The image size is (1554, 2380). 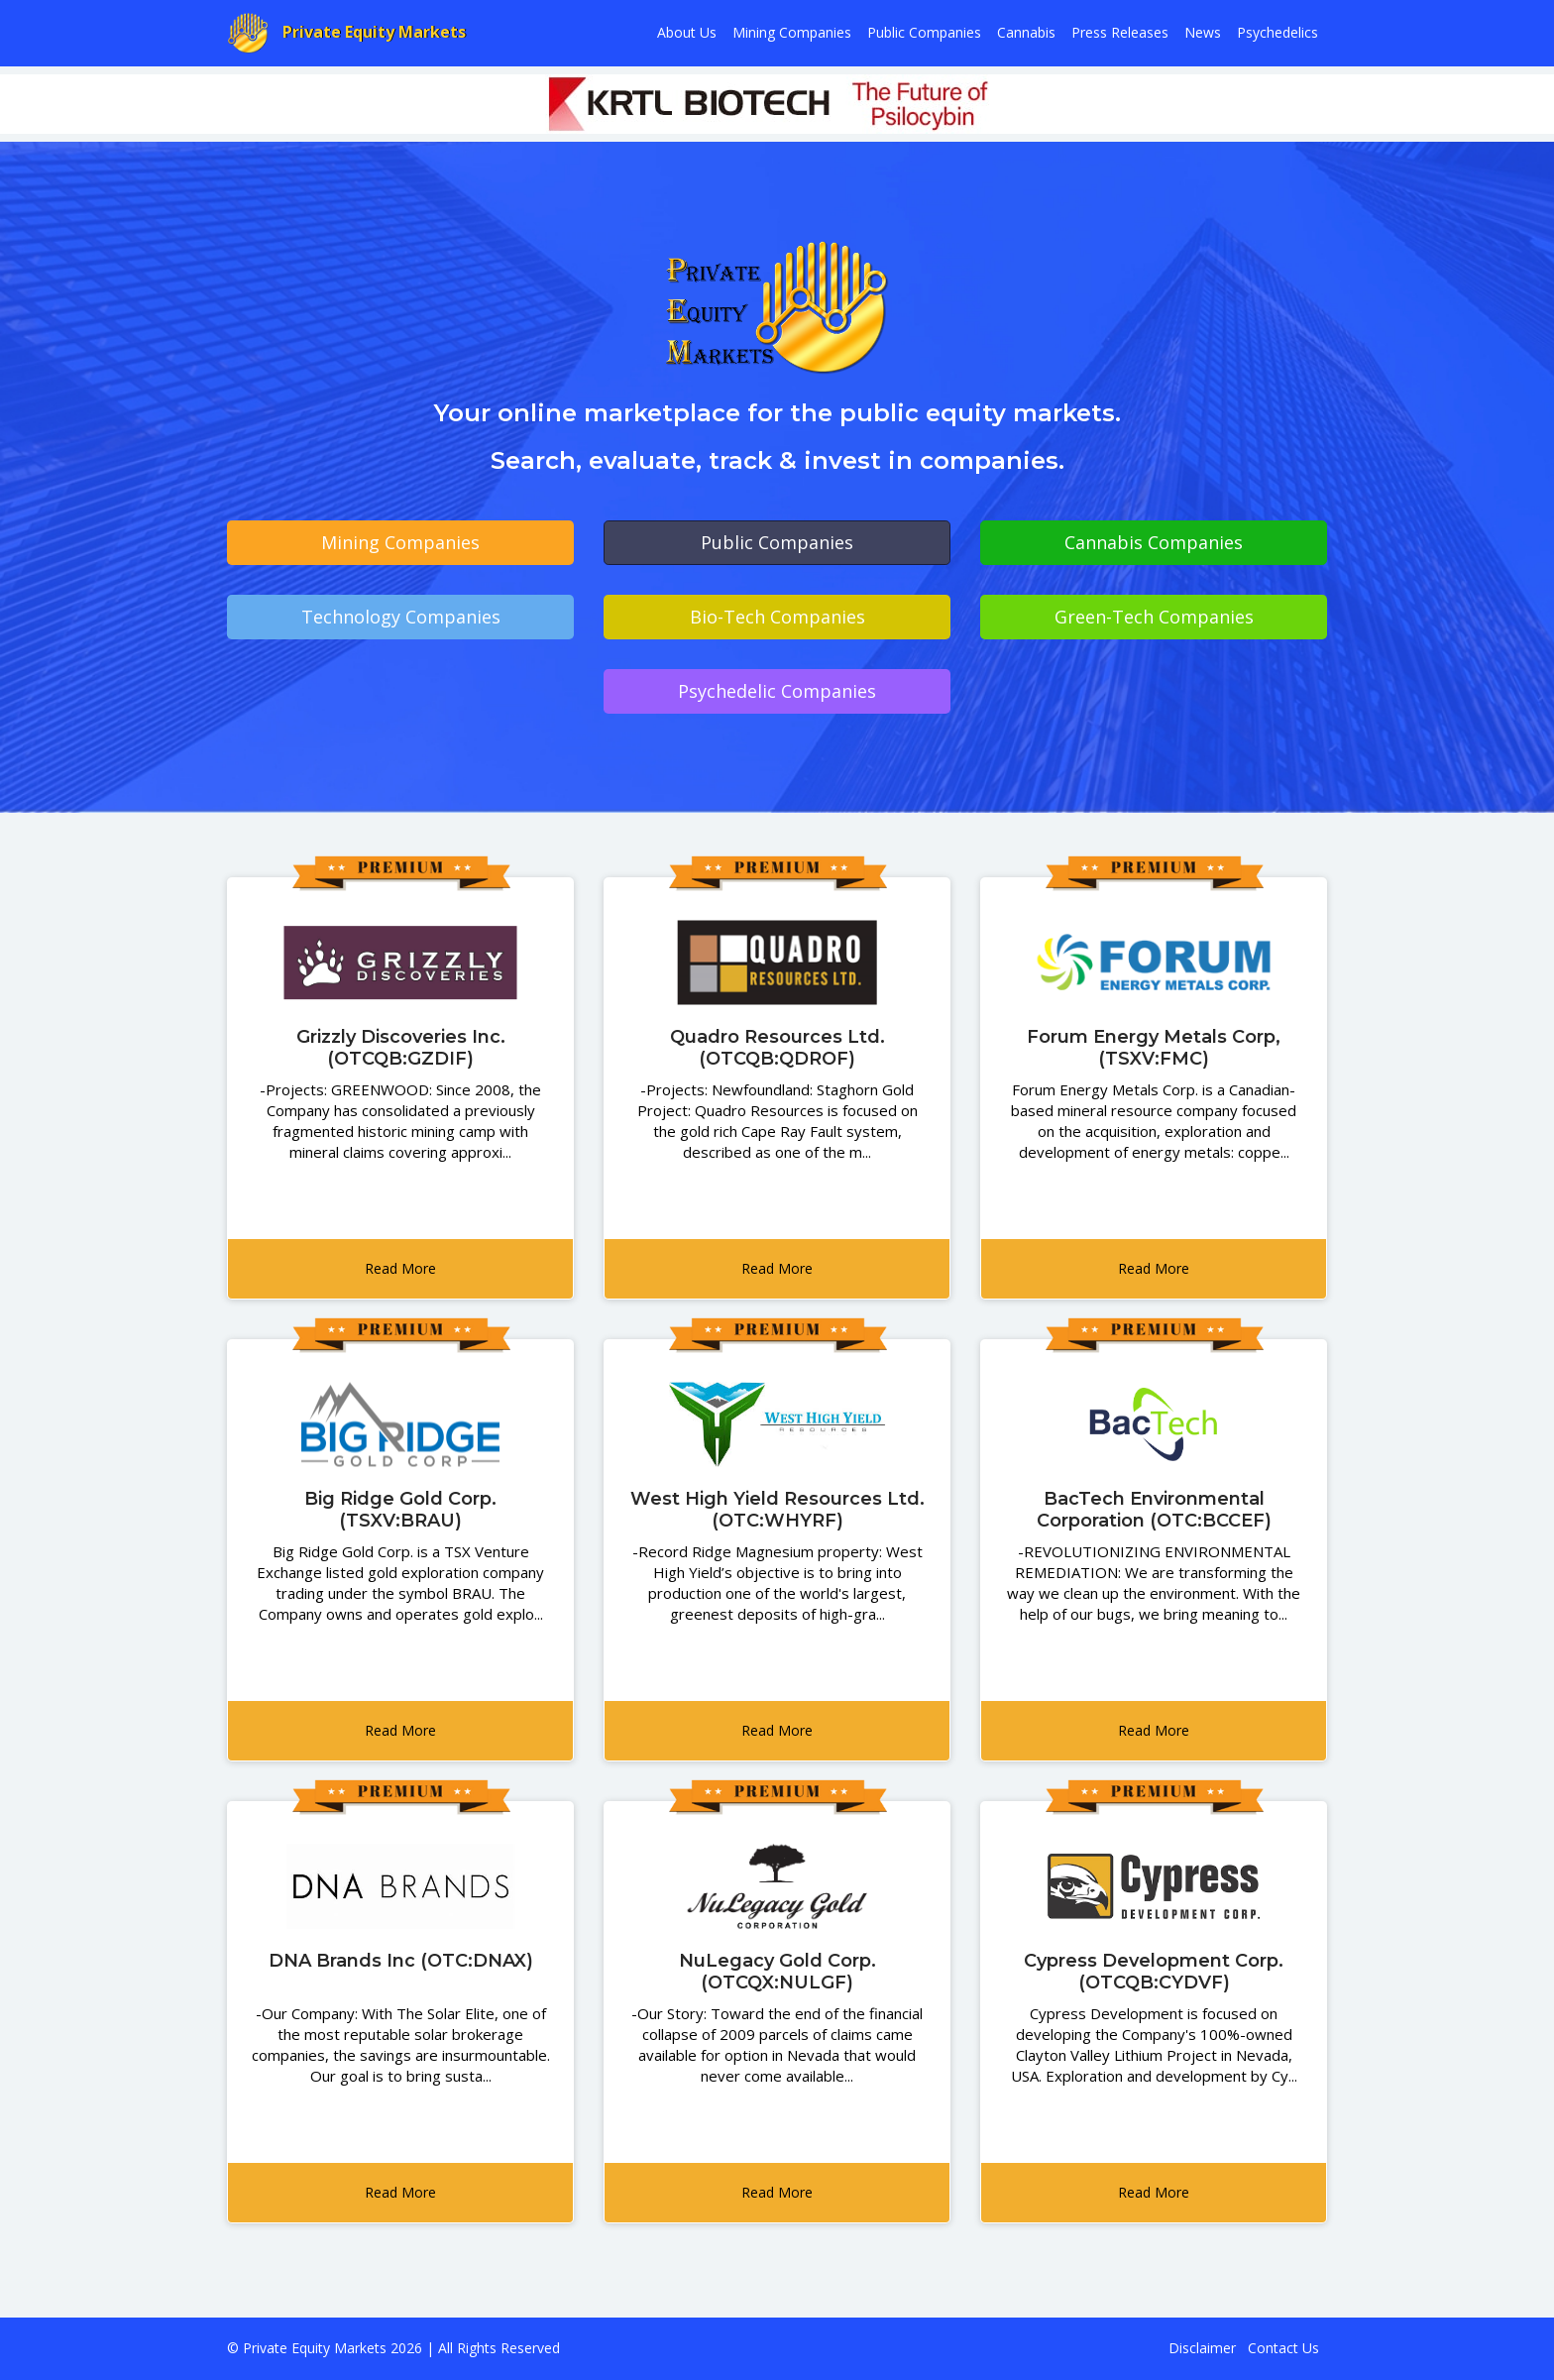 What do you see at coordinates (687, 32) in the screenshot?
I see `About Us` at bounding box center [687, 32].